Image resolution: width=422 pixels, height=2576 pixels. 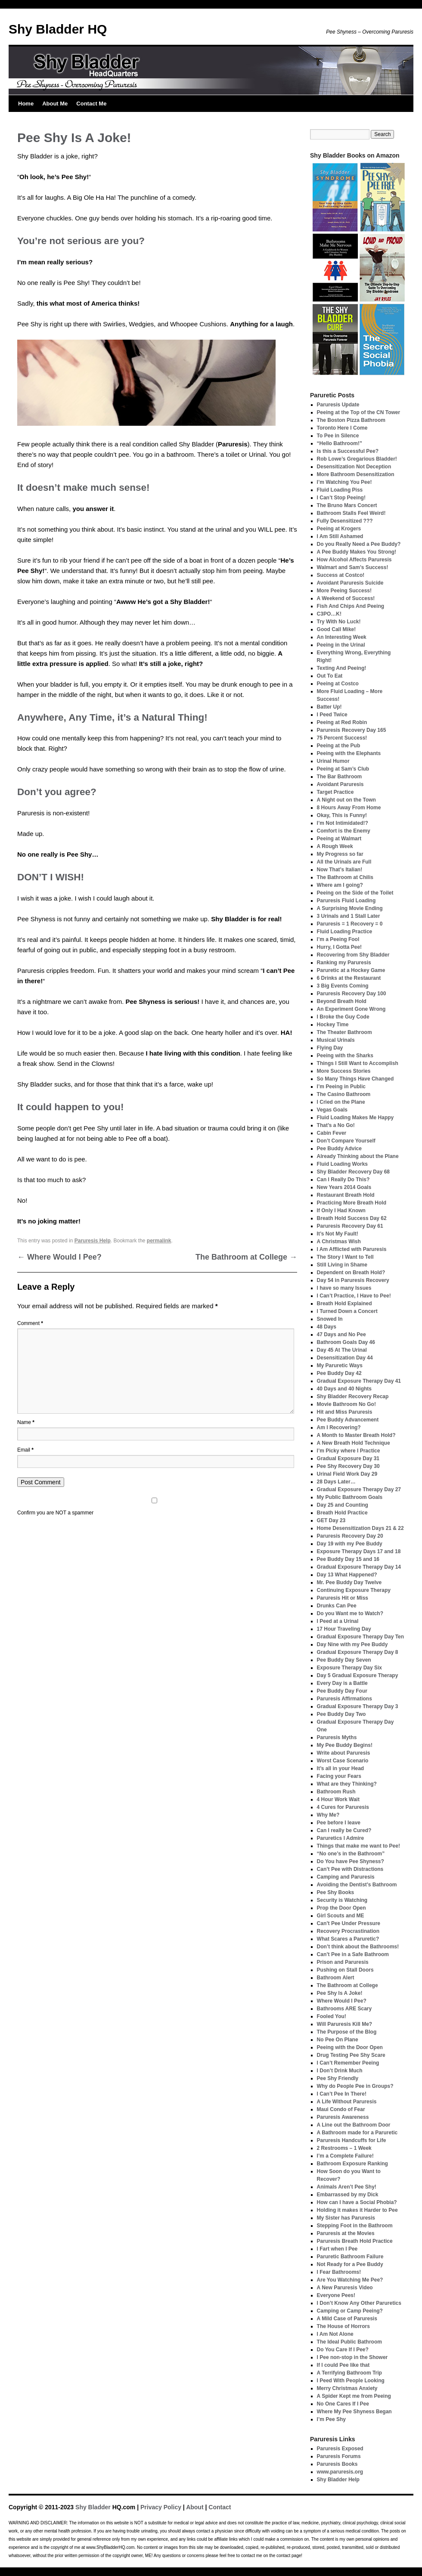 I want to click on Paruresis Recovery Day 100, so click(x=351, y=994).